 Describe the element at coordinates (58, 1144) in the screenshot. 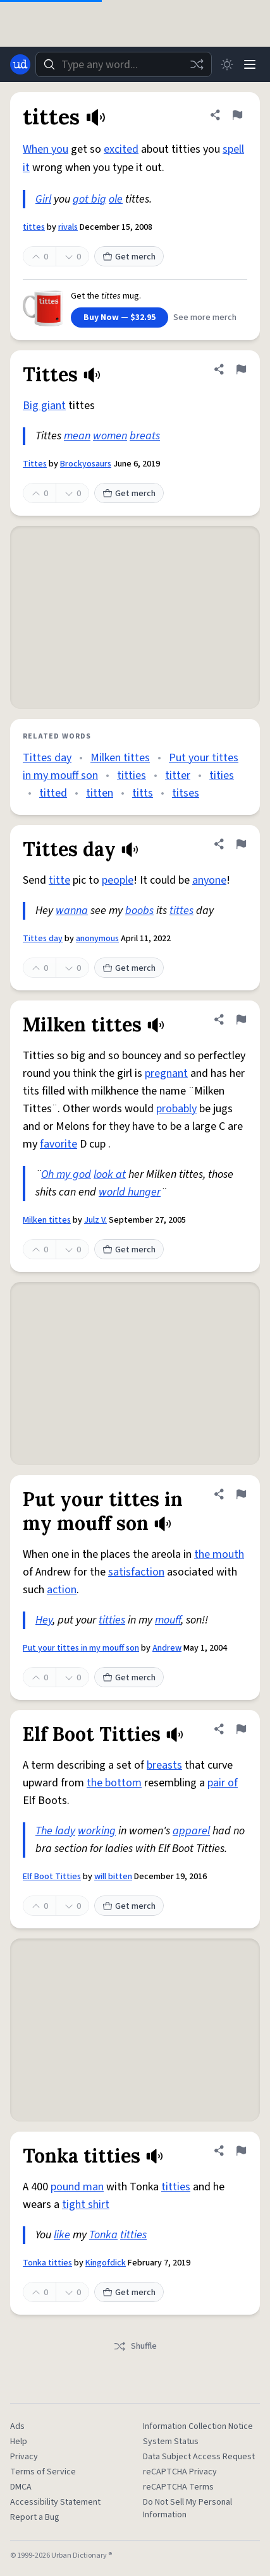

I see `favorite` at that location.